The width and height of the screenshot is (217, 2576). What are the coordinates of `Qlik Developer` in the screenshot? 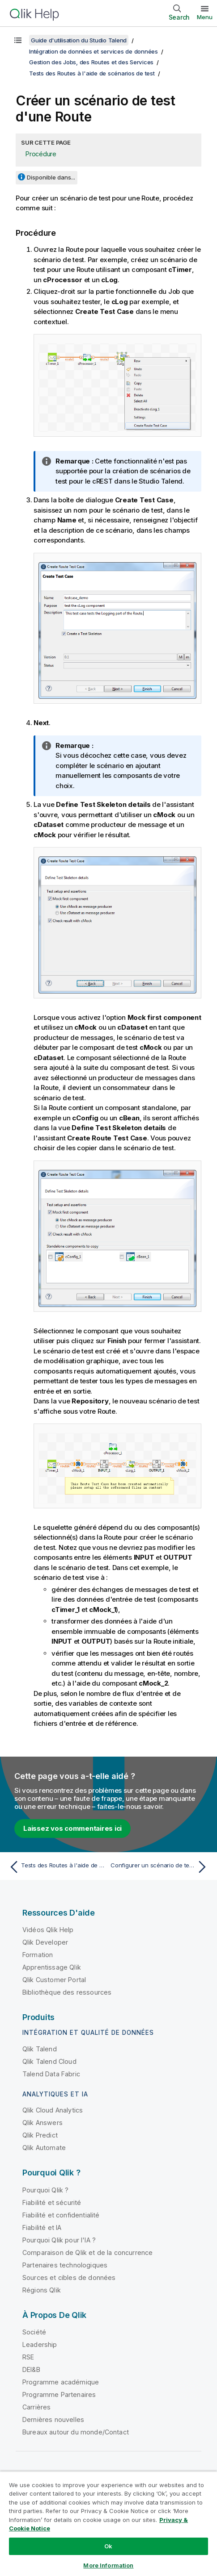 It's located at (45, 1942).